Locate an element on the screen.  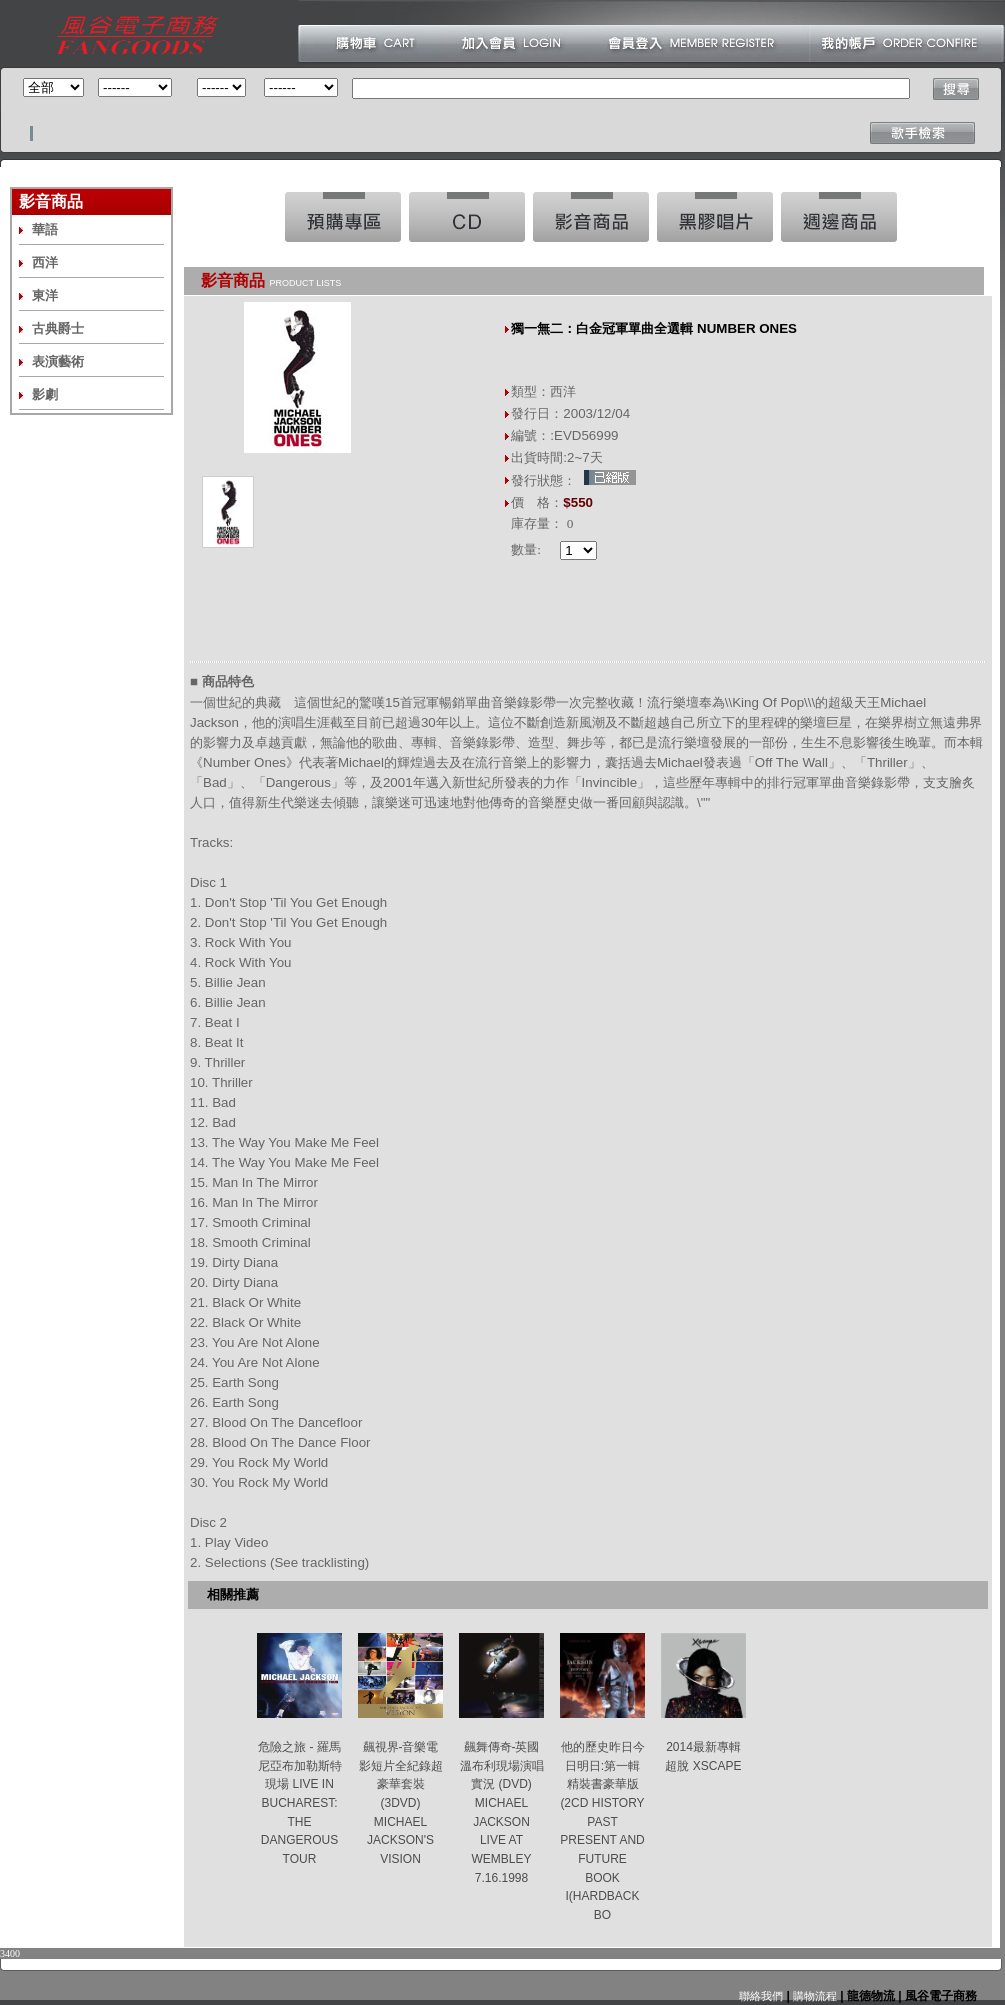
古典爵士 is located at coordinates (58, 328).